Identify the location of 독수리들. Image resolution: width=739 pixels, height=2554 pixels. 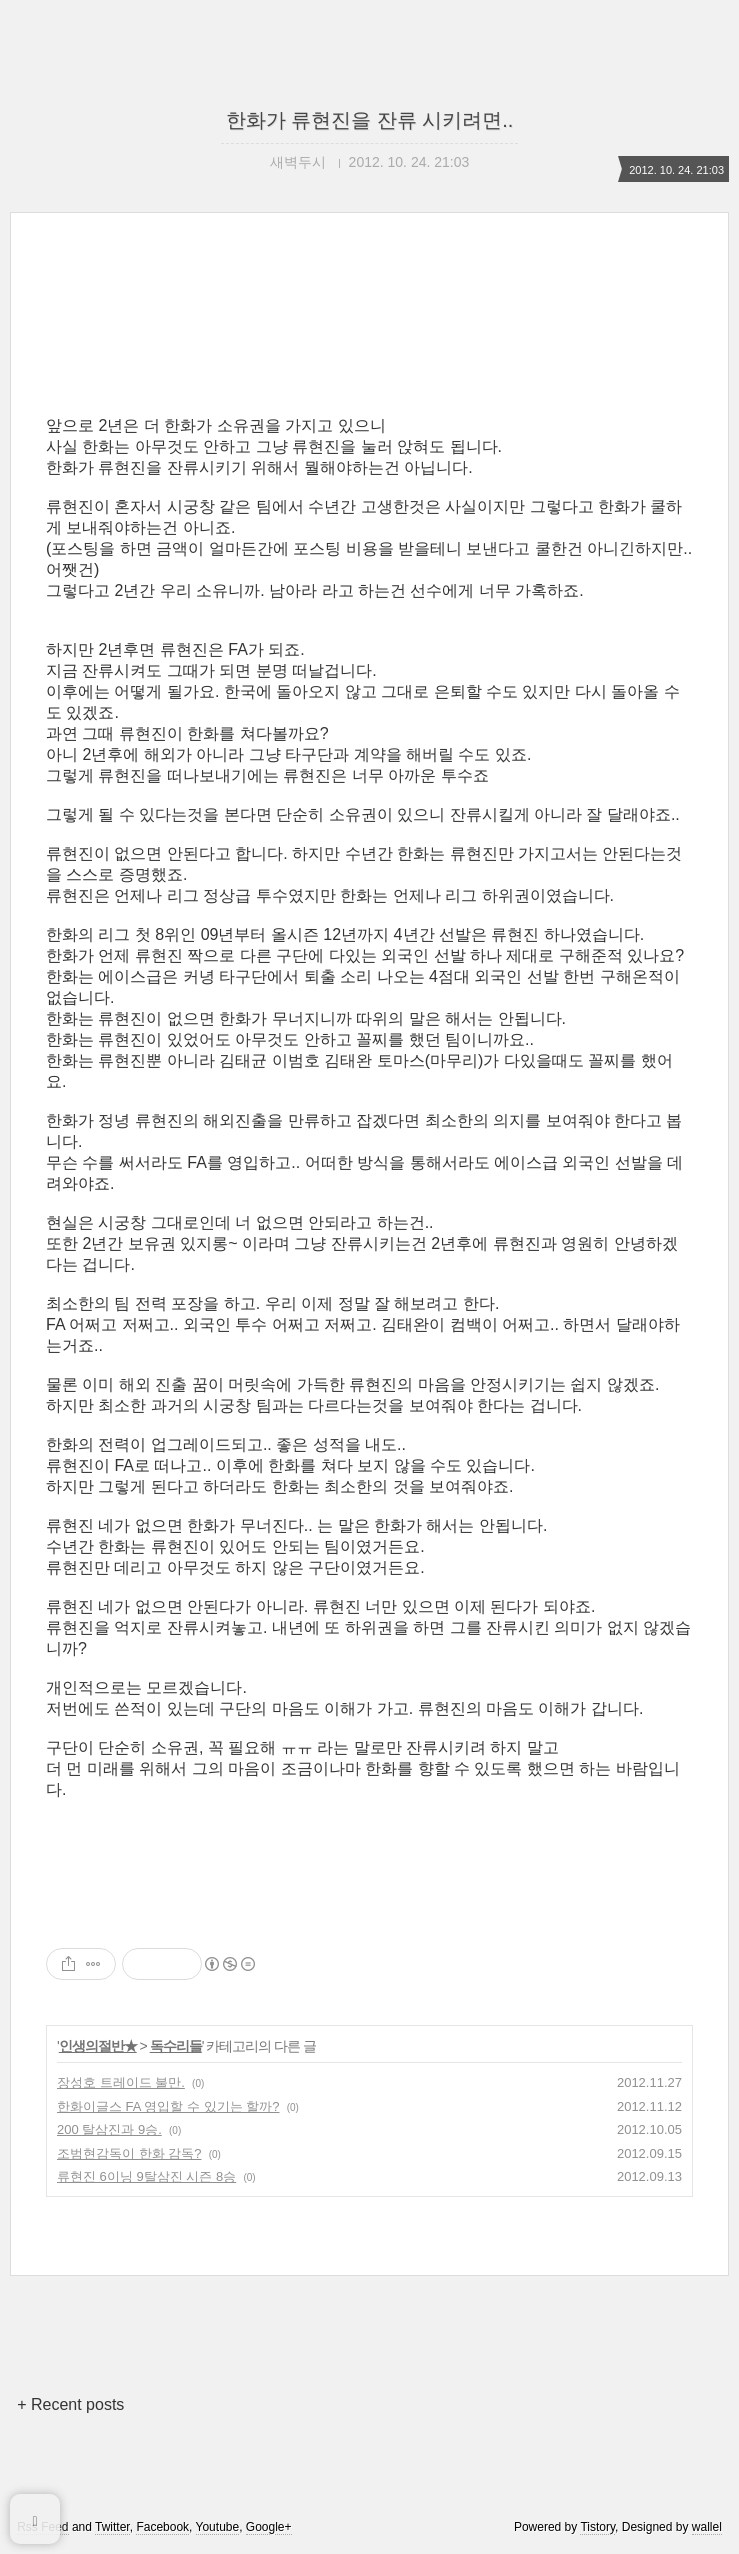
(176, 2046).